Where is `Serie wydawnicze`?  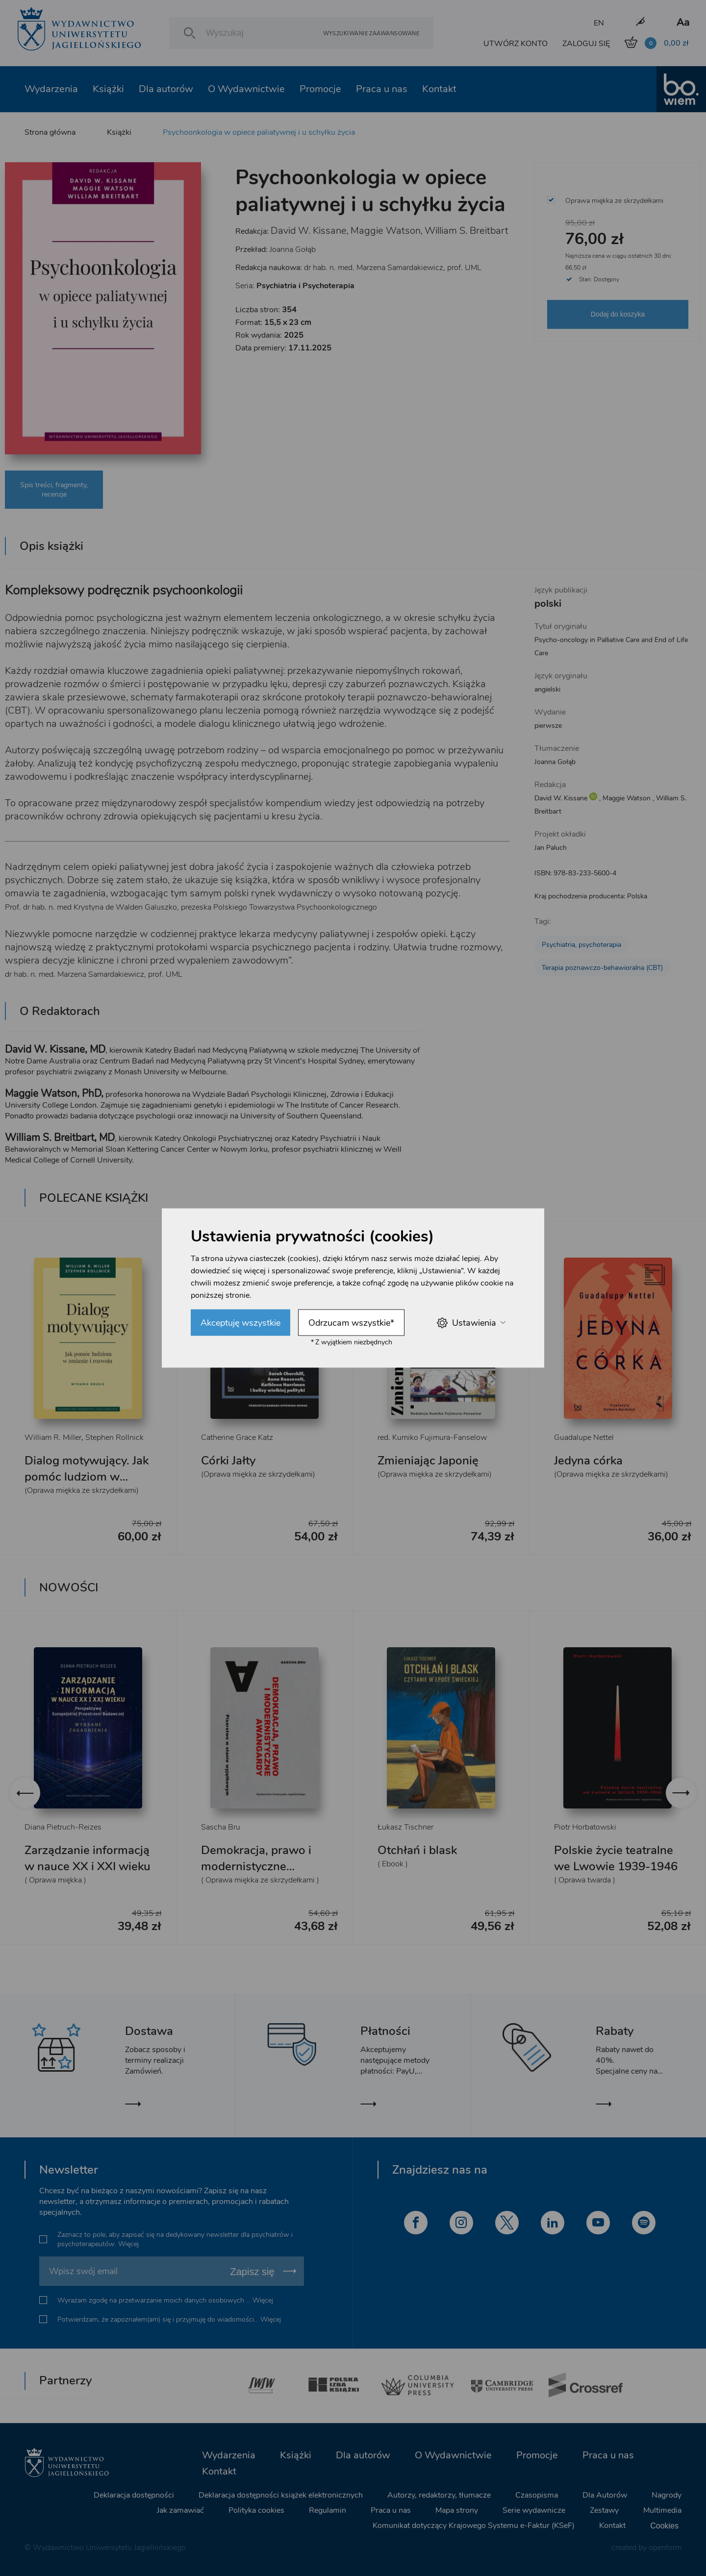 Serie wydawnicze is located at coordinates (534, 2510).